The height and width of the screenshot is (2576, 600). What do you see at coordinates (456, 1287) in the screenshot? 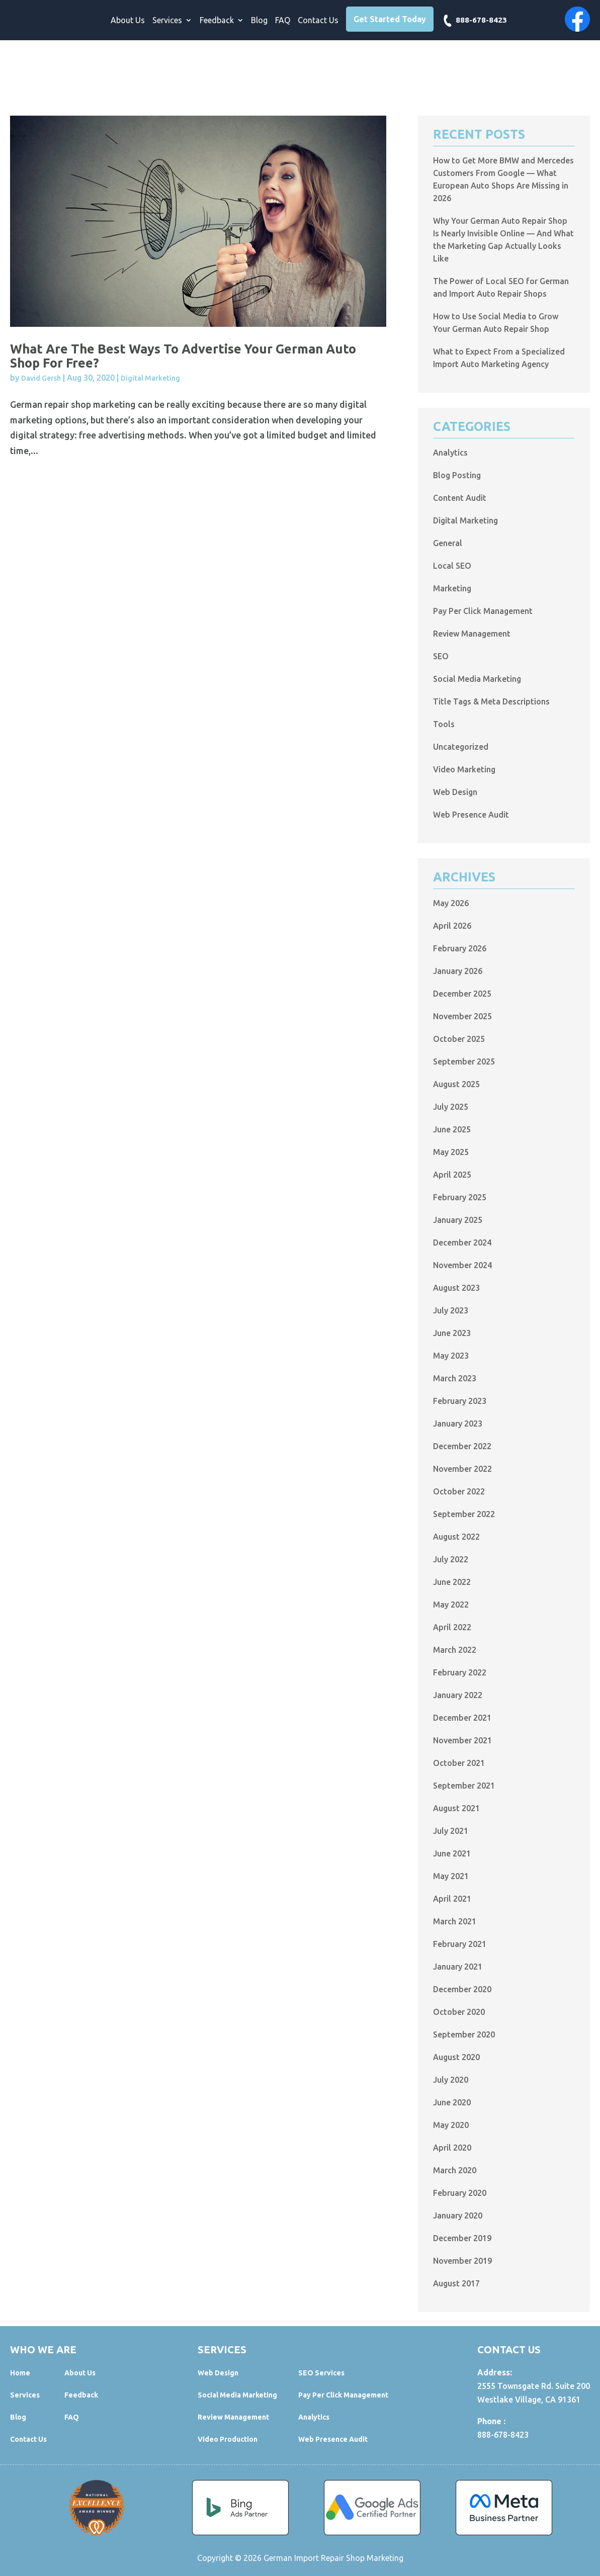
I see `August 2023` at bounding box center [456, 1287].